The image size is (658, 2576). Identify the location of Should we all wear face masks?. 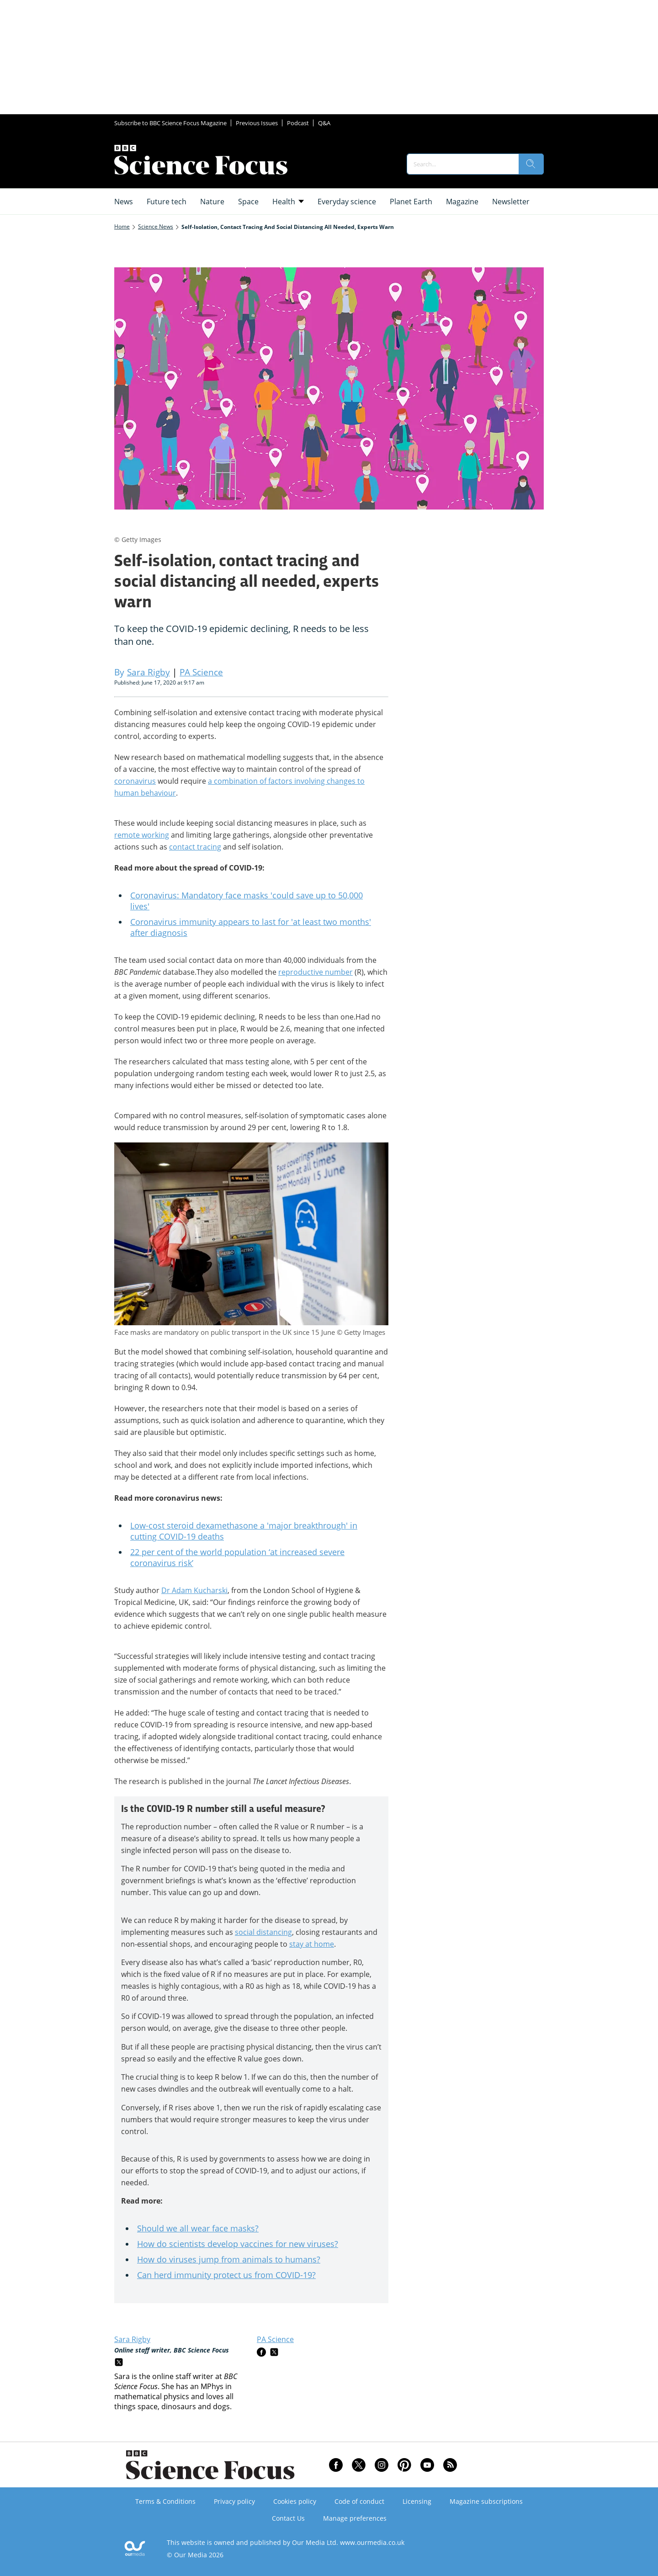
(198, 2228).